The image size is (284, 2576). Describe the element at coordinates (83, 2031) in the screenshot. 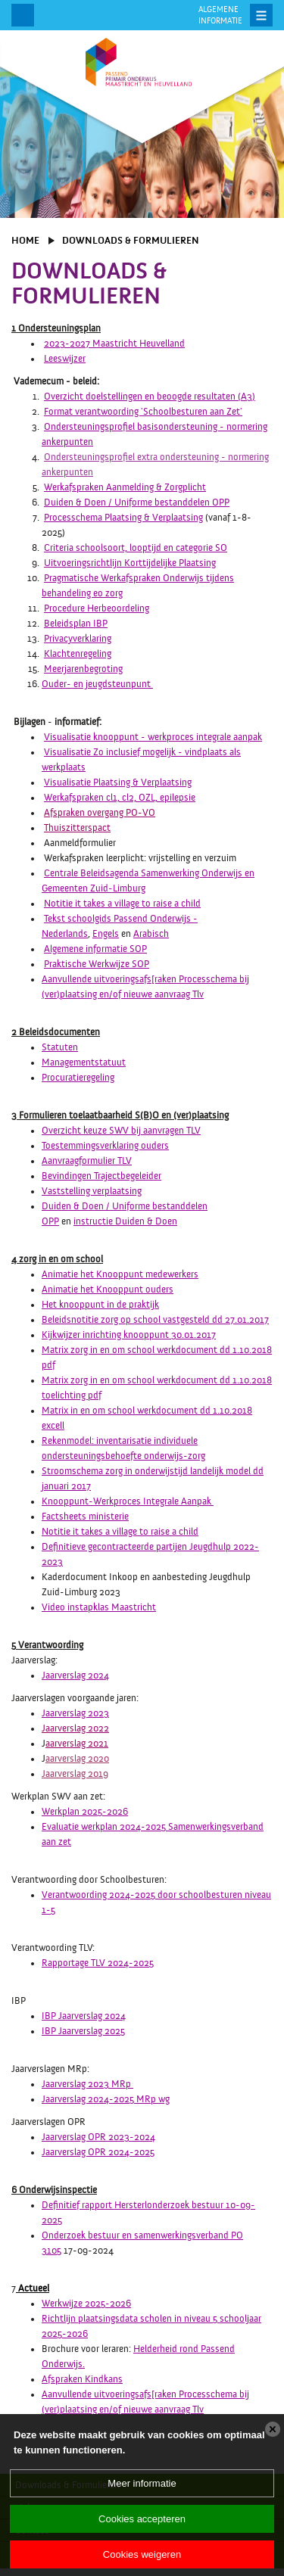

I see `IBP Jaarverslag 2025` at that location.